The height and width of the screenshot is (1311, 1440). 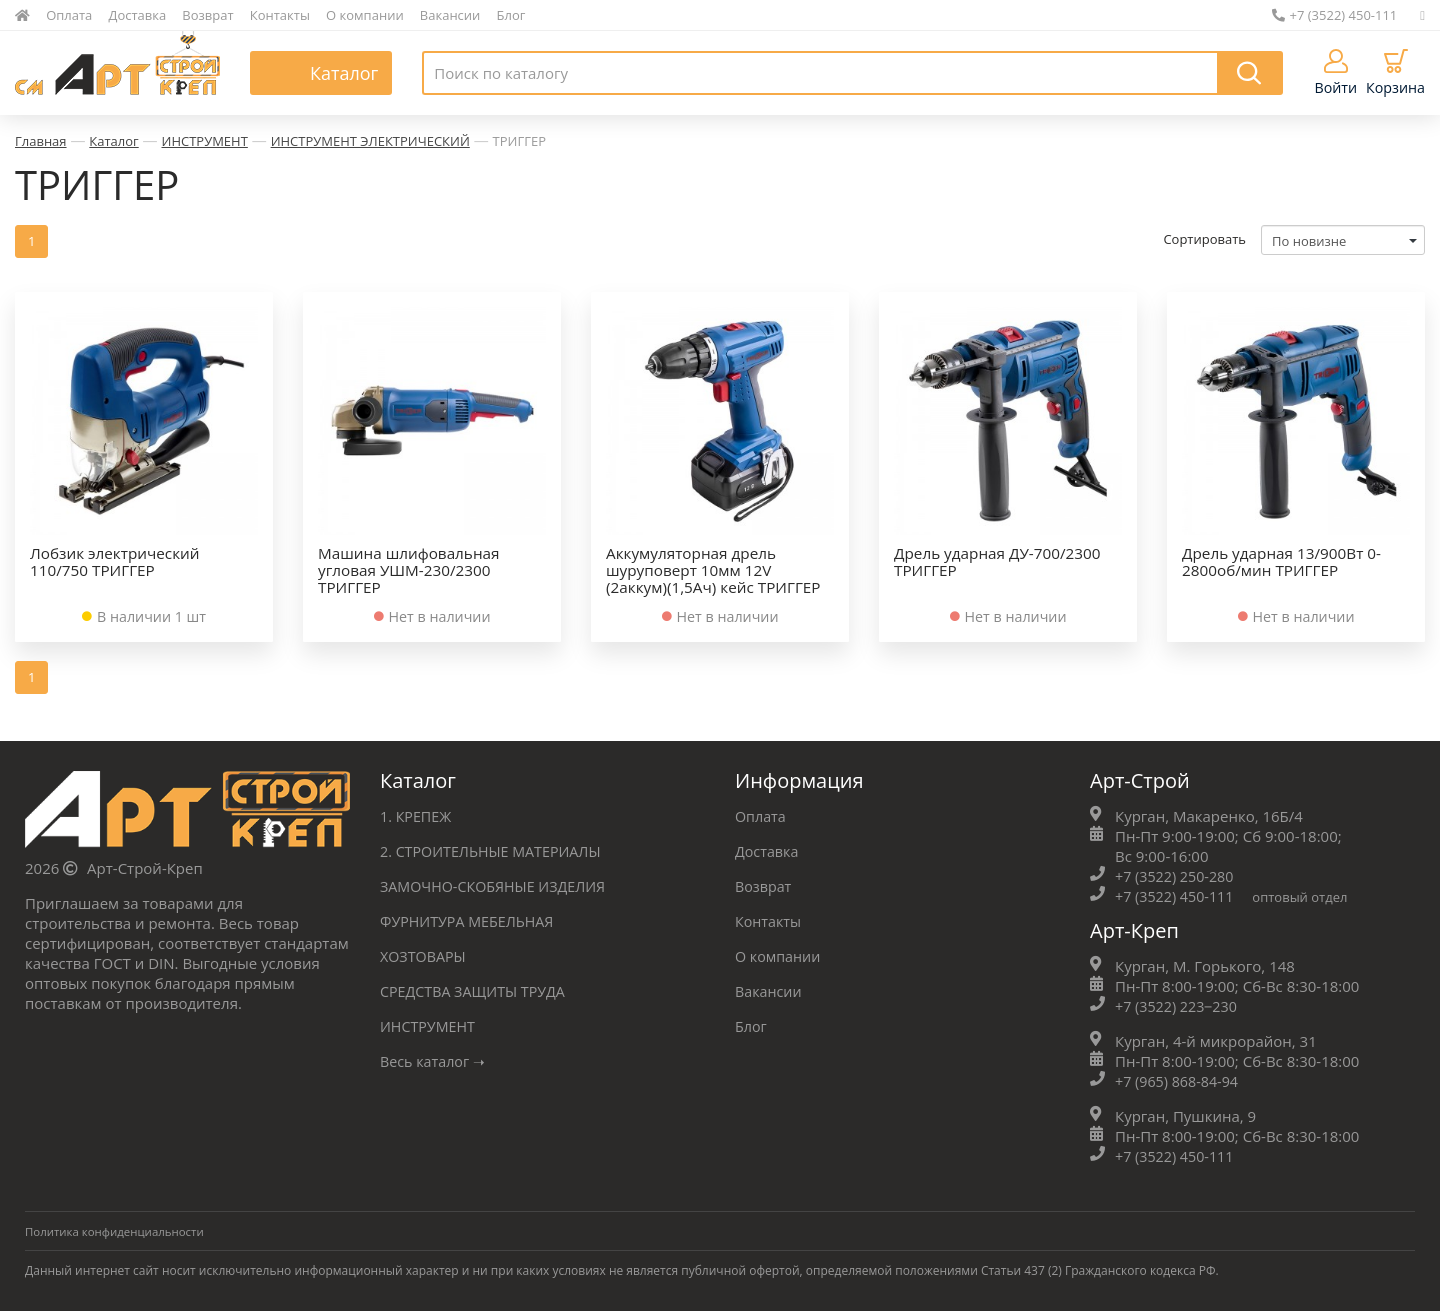 I want to click on +7 (965) 868-84-94, so click(x=1179, y=1079).